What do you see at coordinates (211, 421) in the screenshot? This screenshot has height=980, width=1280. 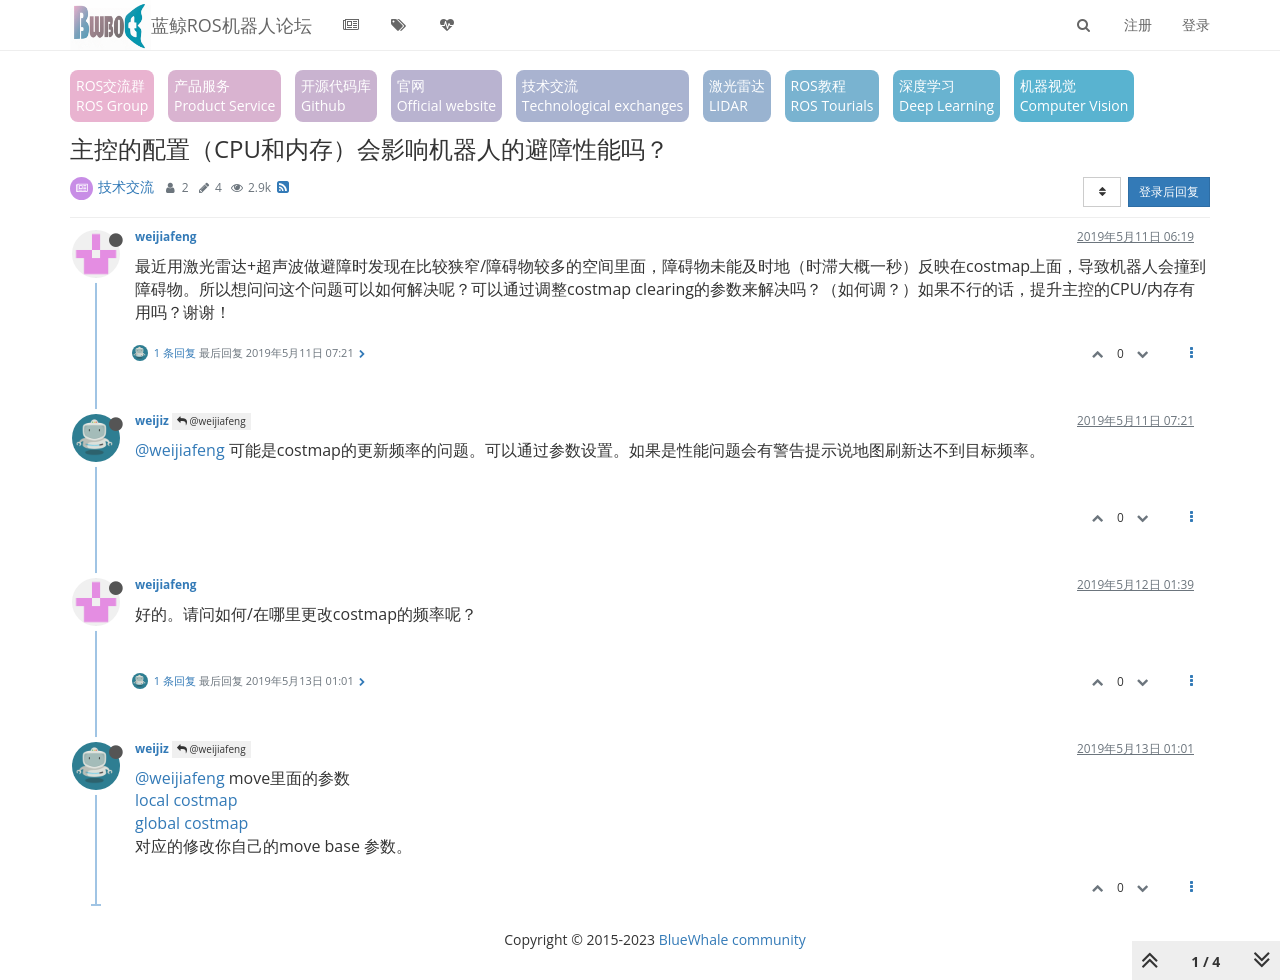 I see `@weijiafeng` at bounding box center [211, 421].